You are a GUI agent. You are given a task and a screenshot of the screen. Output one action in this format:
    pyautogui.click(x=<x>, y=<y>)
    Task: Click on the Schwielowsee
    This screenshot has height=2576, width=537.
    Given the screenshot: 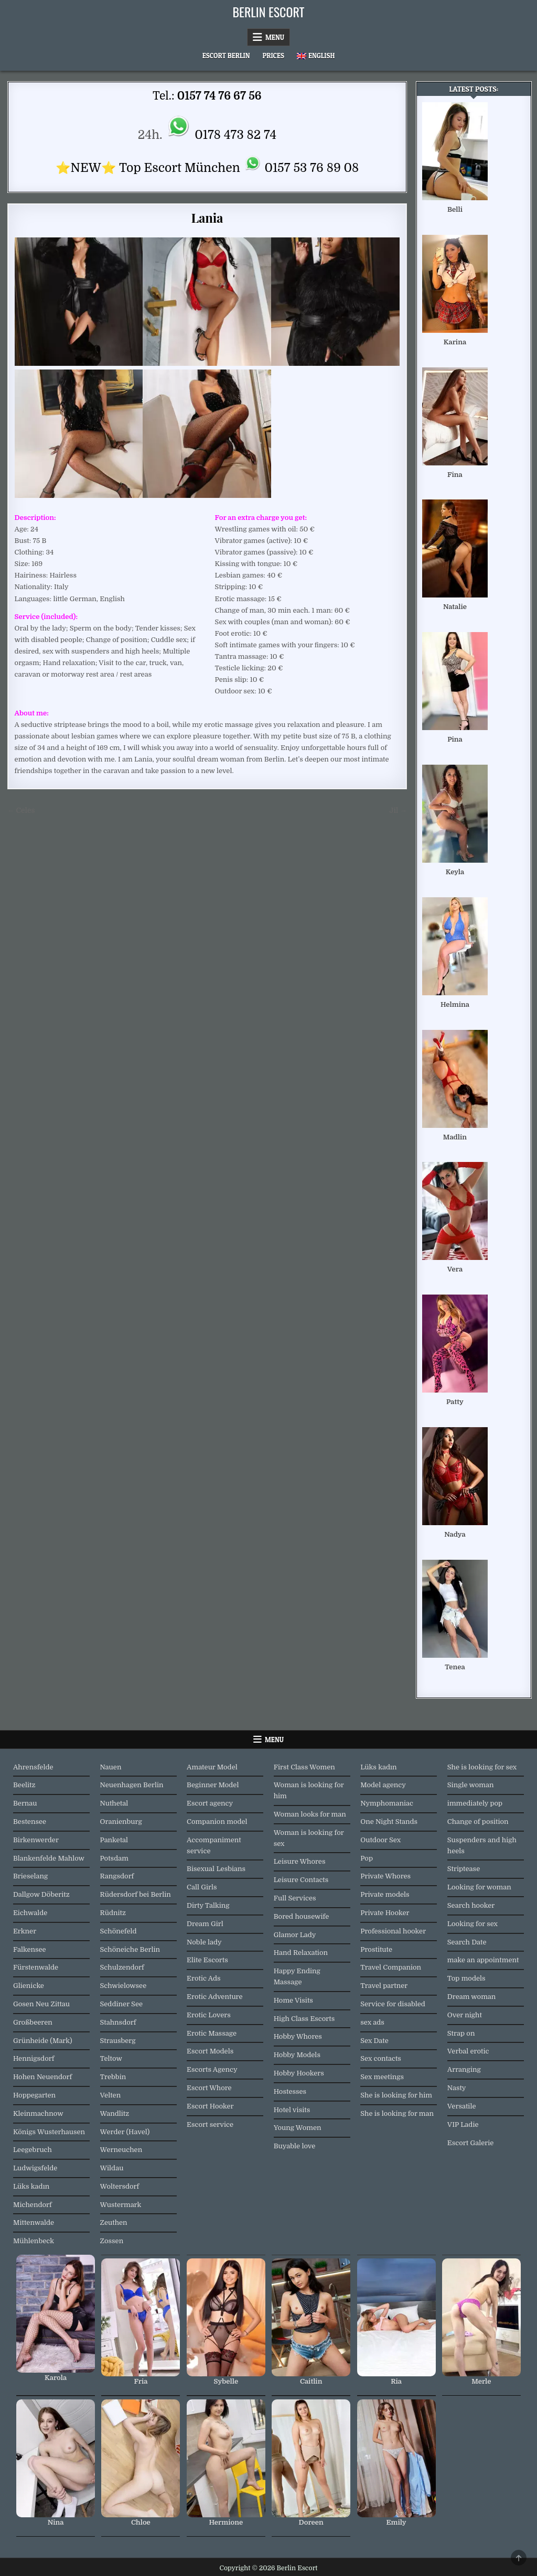 What is the action you would take?
    pyautogui.click(x=123, y=1986)
    